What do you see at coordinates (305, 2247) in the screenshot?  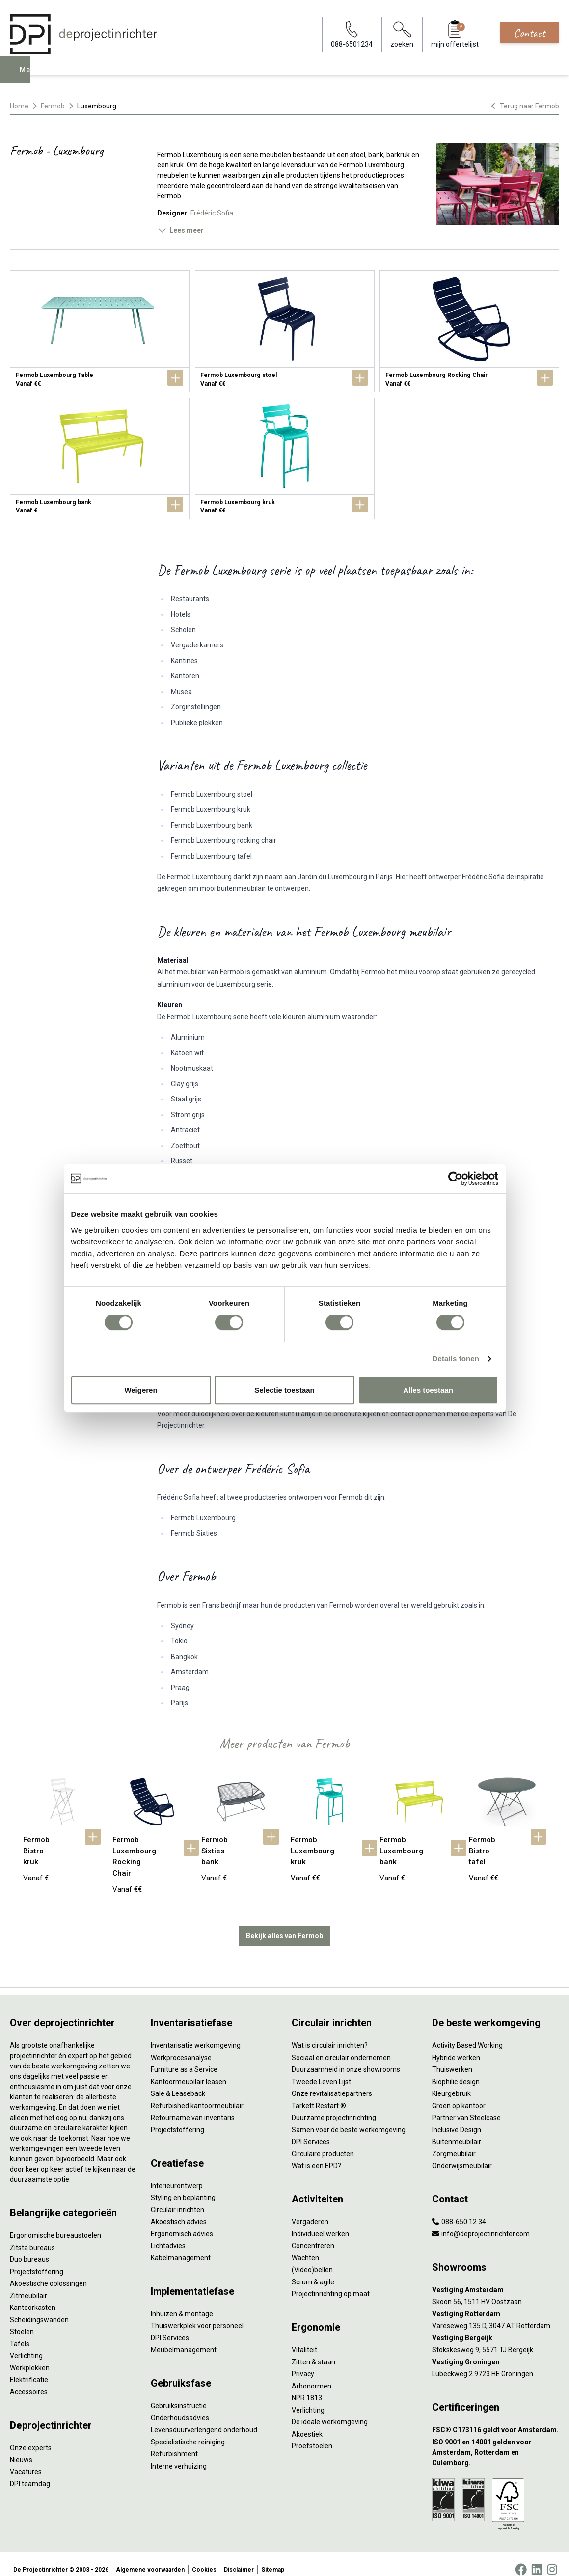 I see `Wachten` at bounding box center [305, 2247].